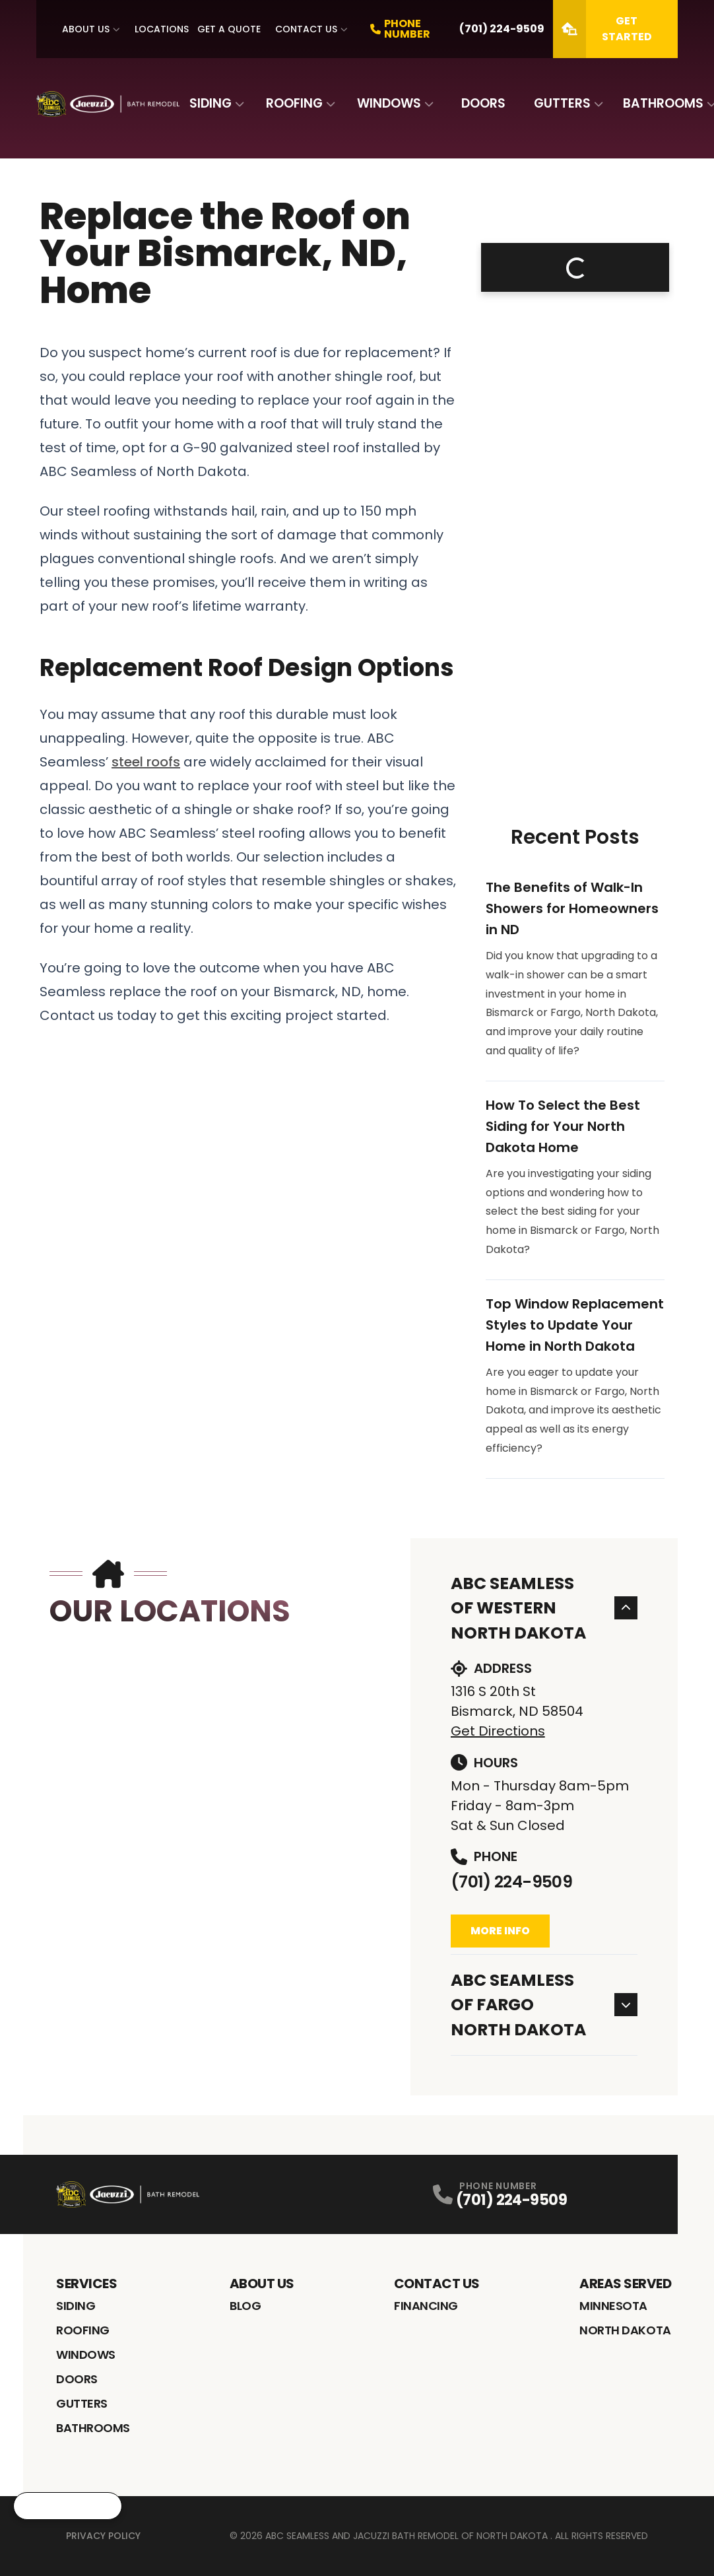 Image resolution: width=714 pixels, height=2576 pixels. I want to click on Financing, so click(426, 2305).